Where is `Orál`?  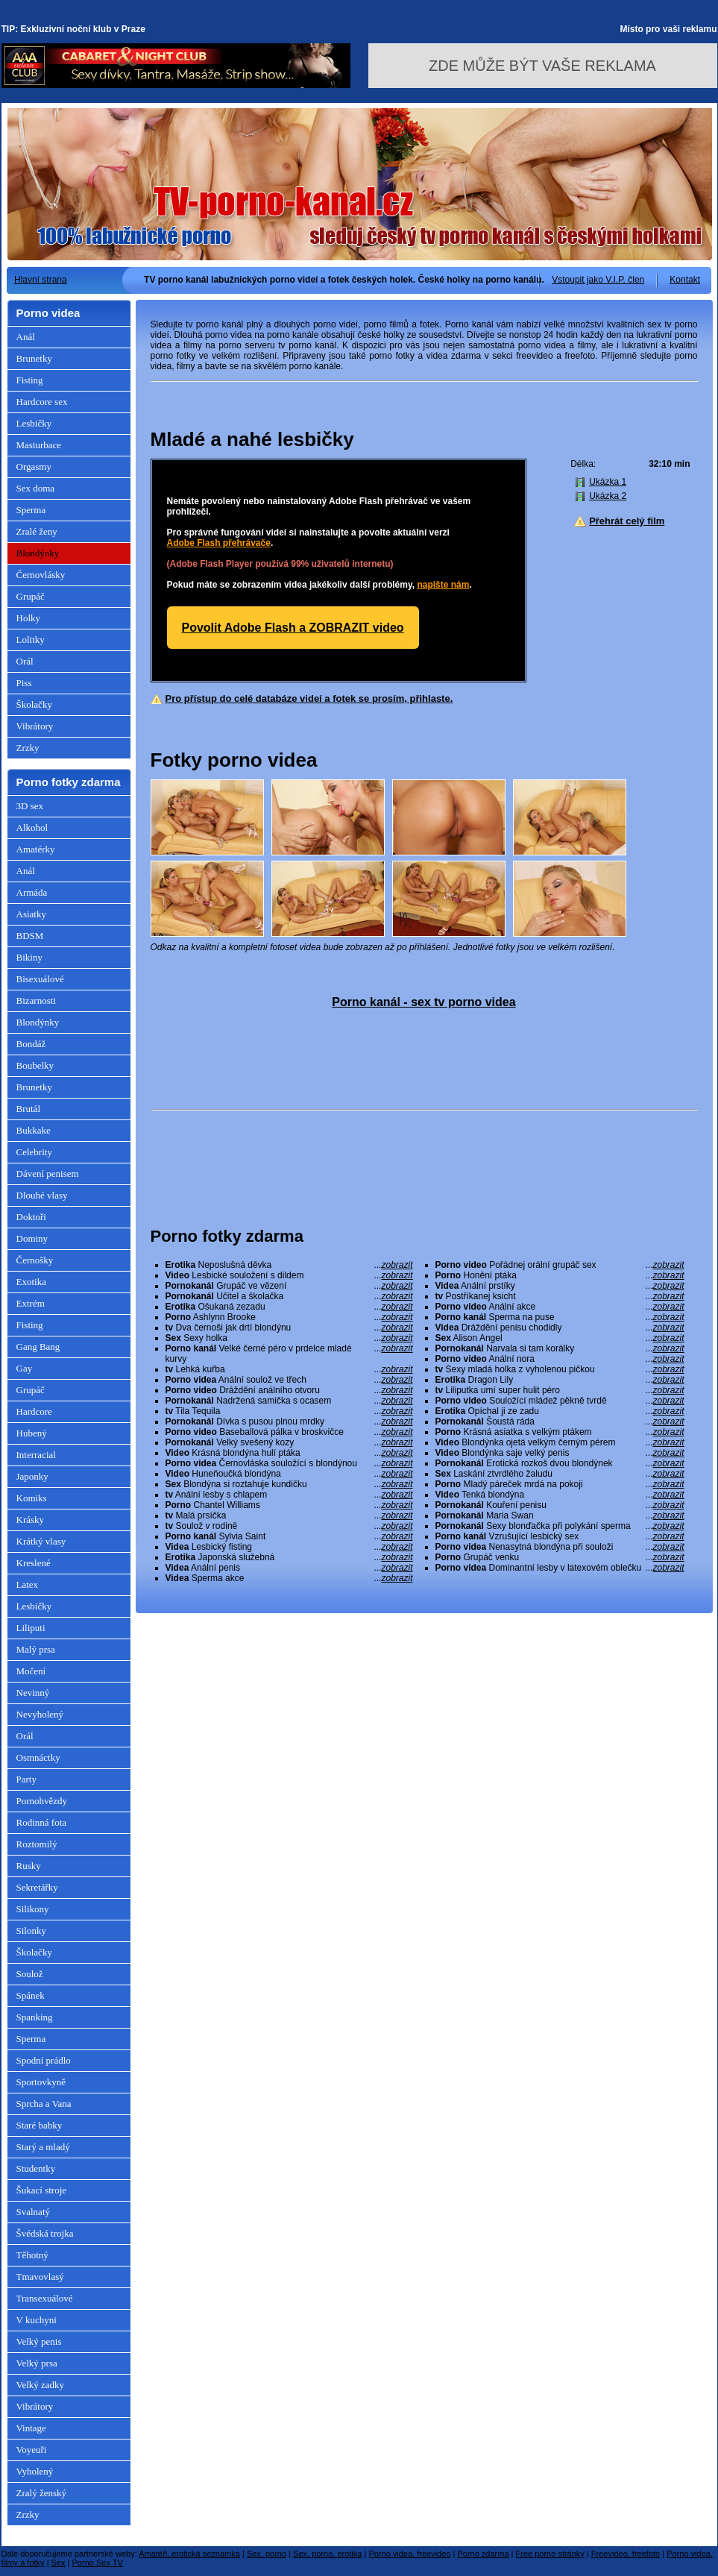 Orál is located at coordinates (25, 661).